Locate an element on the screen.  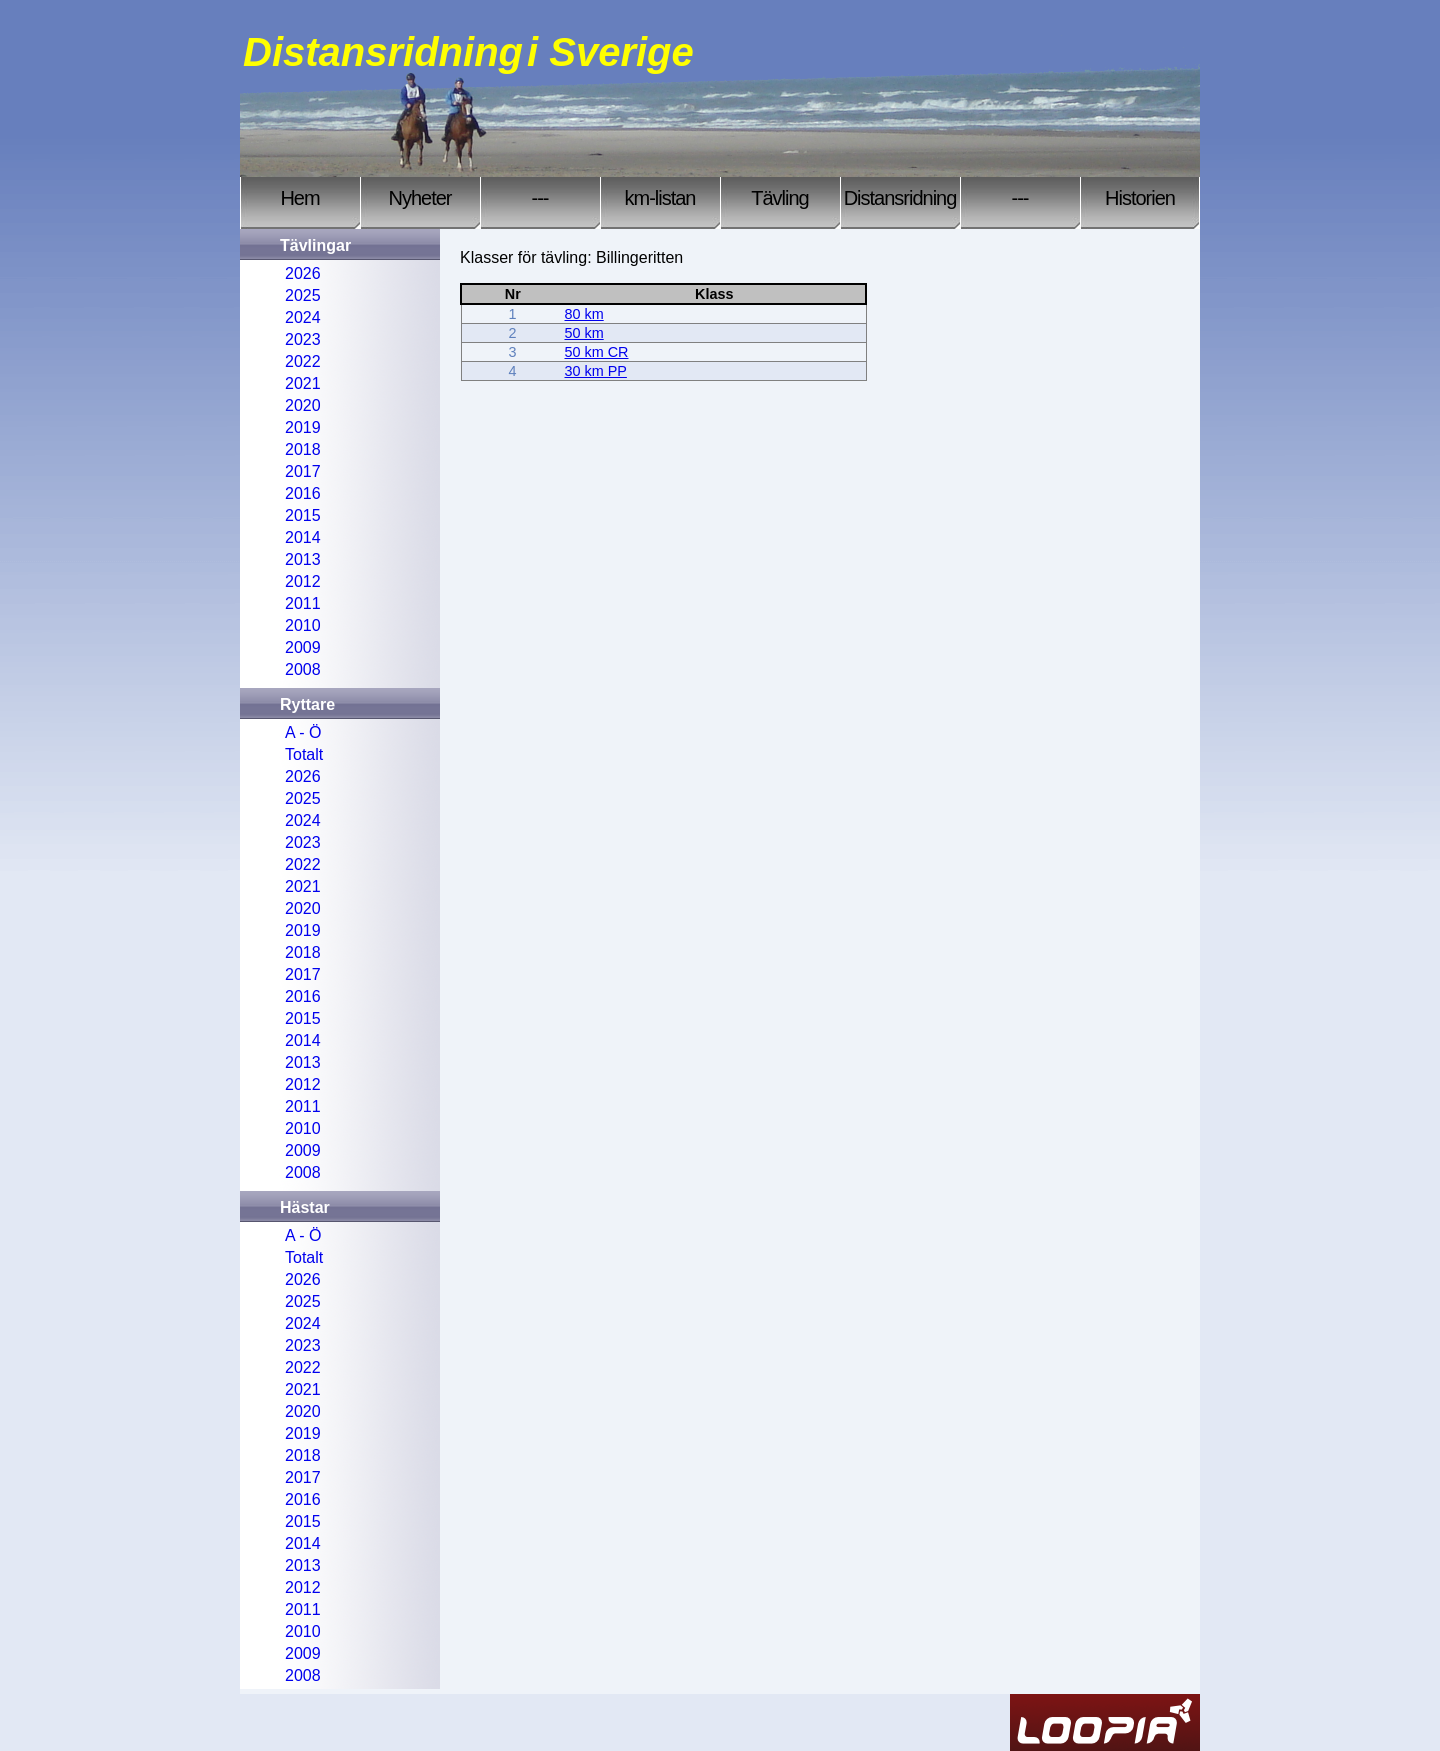
2013 is located at coordinates (303, 559).